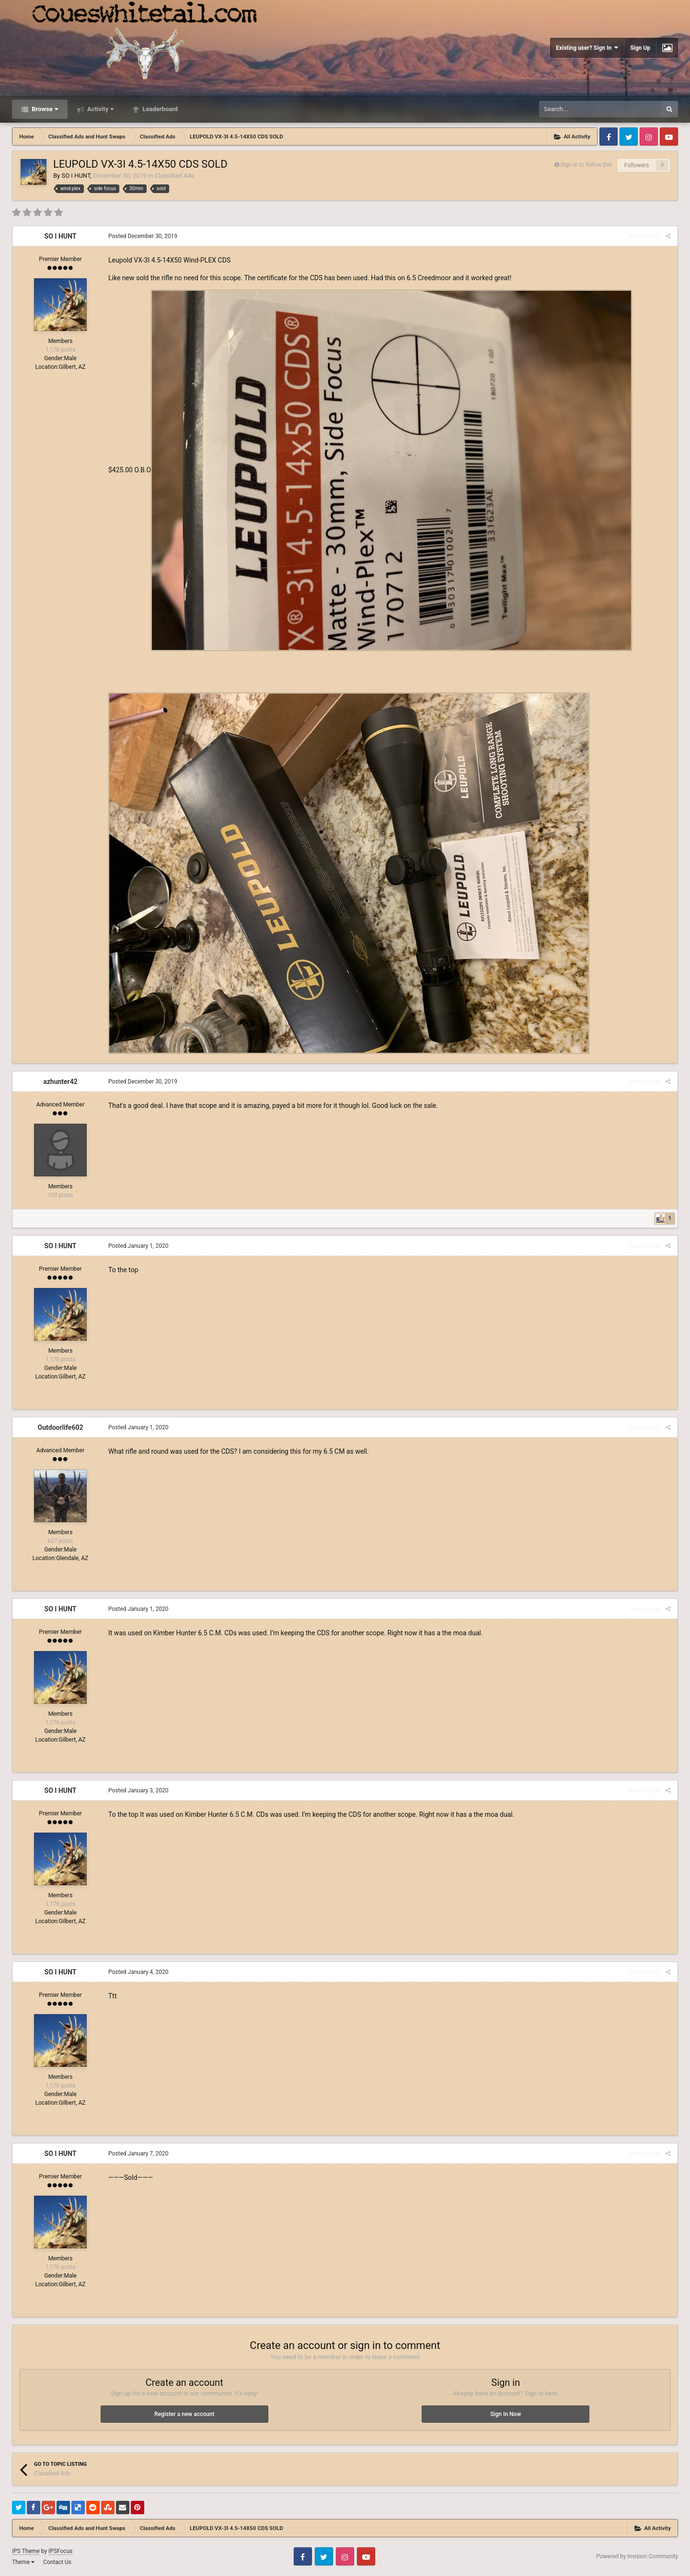 This screenshot has width=690, height=2576. What do you see at coordinates (159, 109) in the screenshot?
I see `Leaderboard` at bounding box center [159, 109].